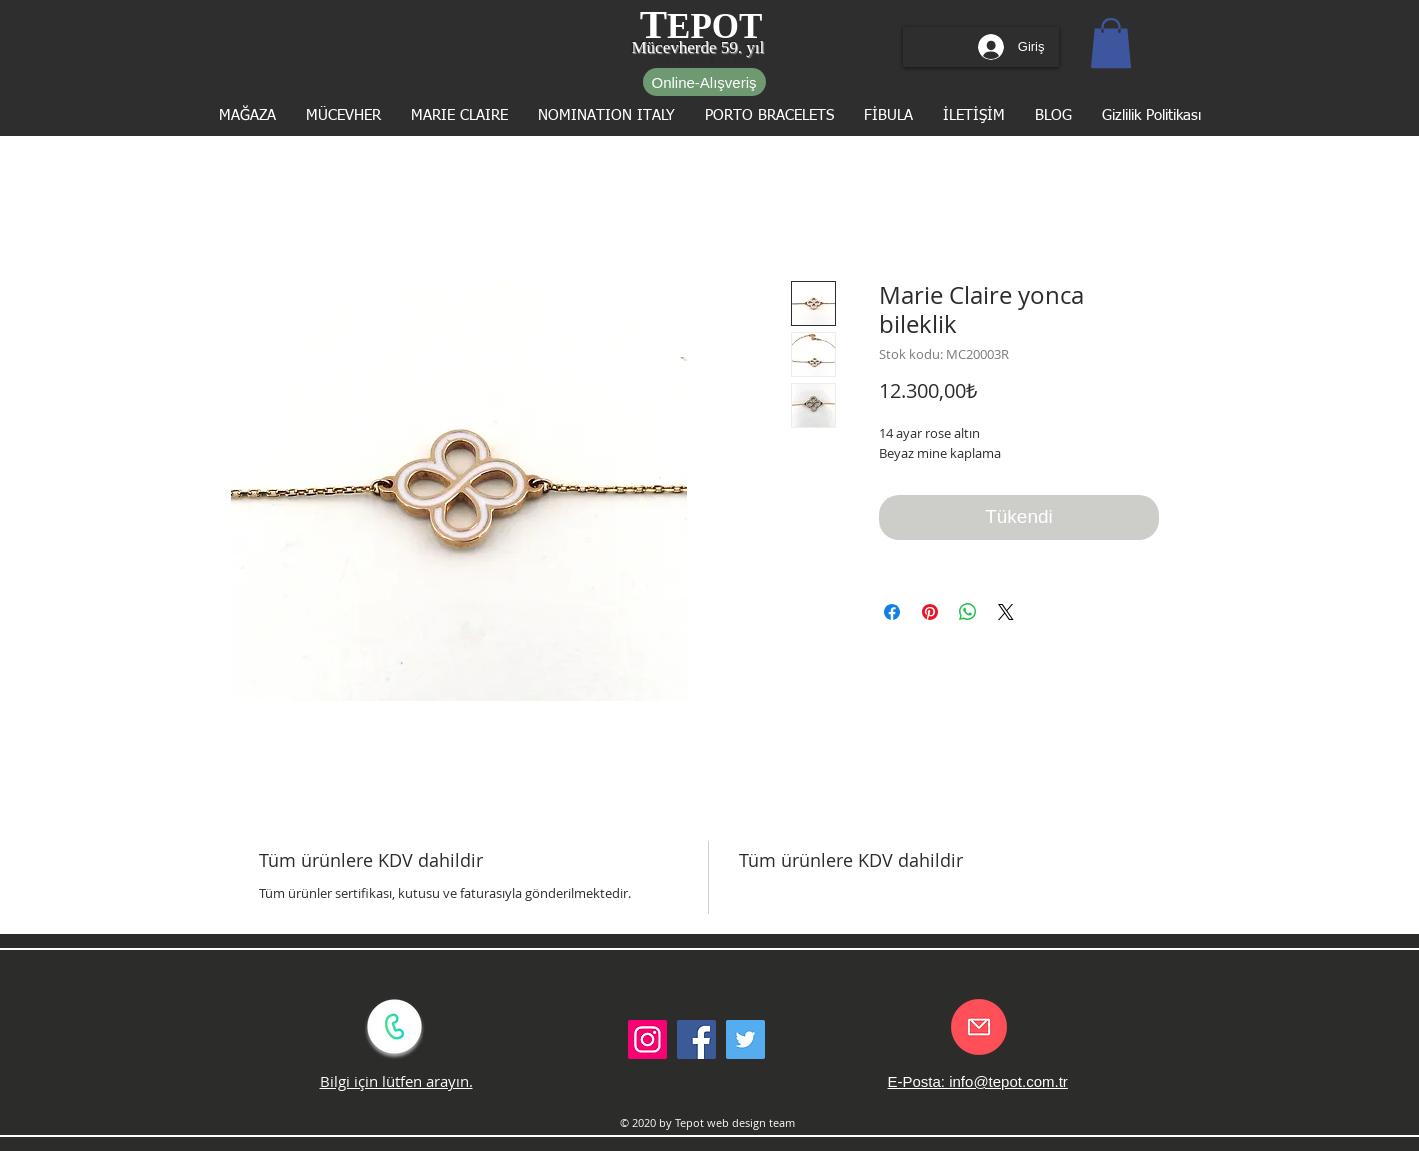 Image resolution: width=1419 pixels, height=1151 pixels. What do you see at coordinates (892, 612) in the screenshot?
I see `[Facebook'ta Paylaş]` at bounding box center [892, 612].